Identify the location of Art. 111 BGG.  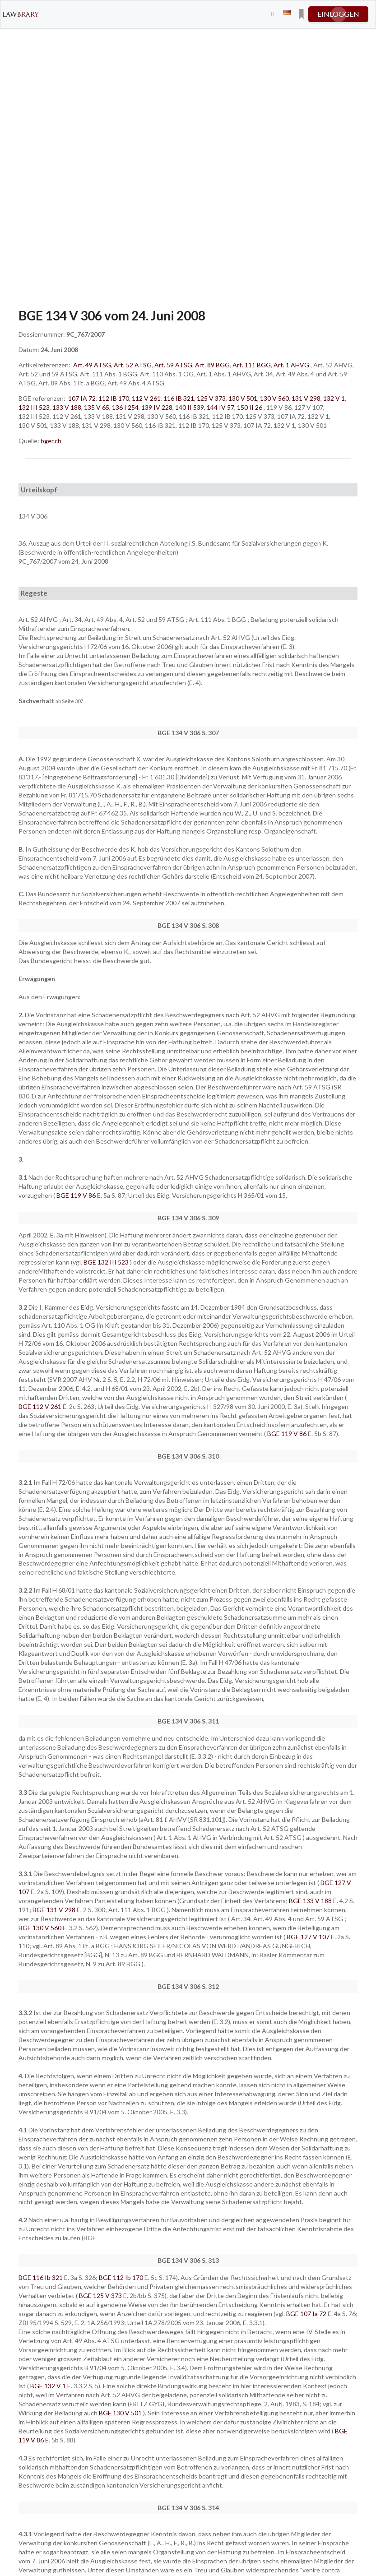
(251, 365).